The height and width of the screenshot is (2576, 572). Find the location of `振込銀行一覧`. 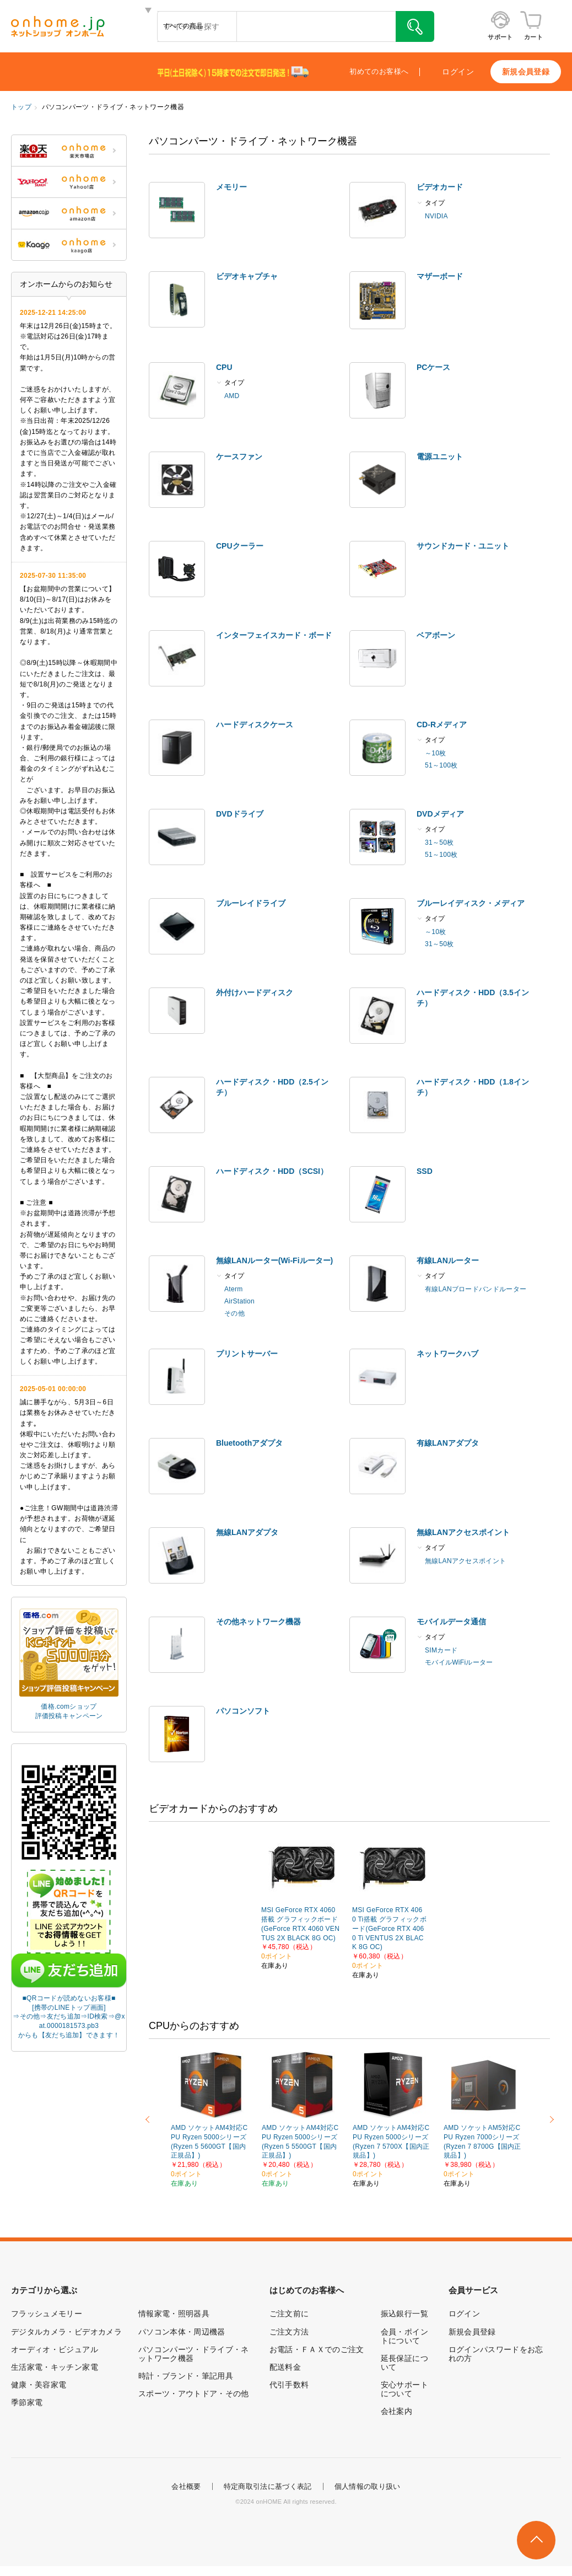

振込銀行一覧 is located at coordinates (404, 2313).